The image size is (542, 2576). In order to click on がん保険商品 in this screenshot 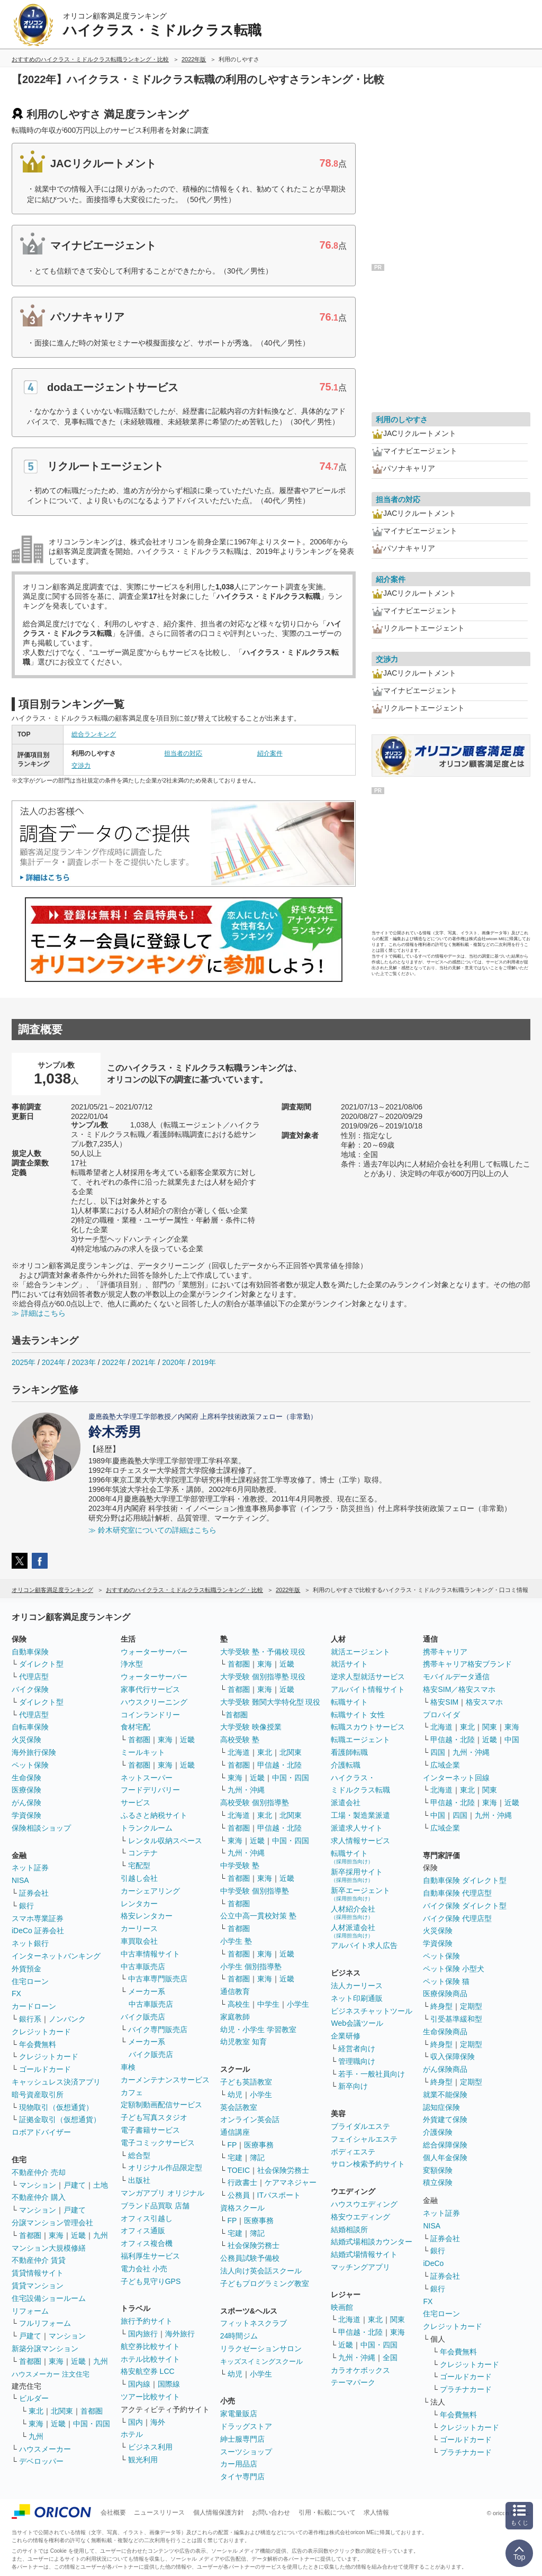, I will do `click(445, 2069)`.